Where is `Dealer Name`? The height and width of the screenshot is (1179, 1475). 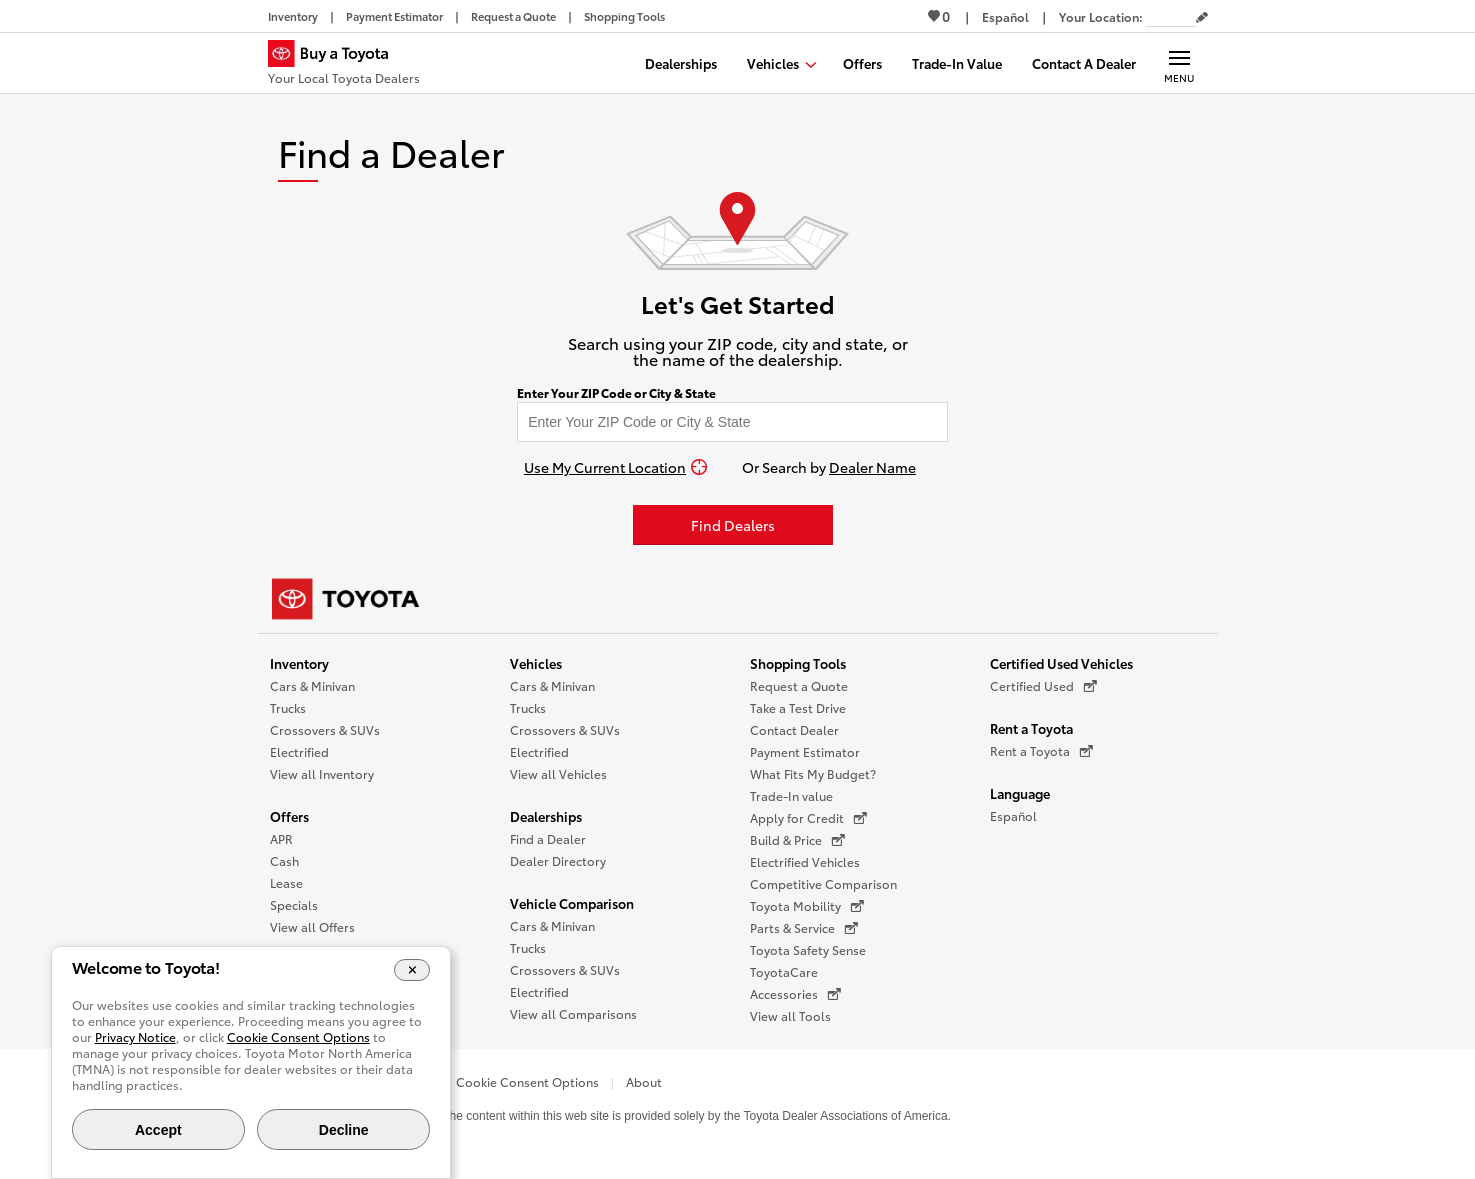 Dealer Name is located at coordinates (872, 467).